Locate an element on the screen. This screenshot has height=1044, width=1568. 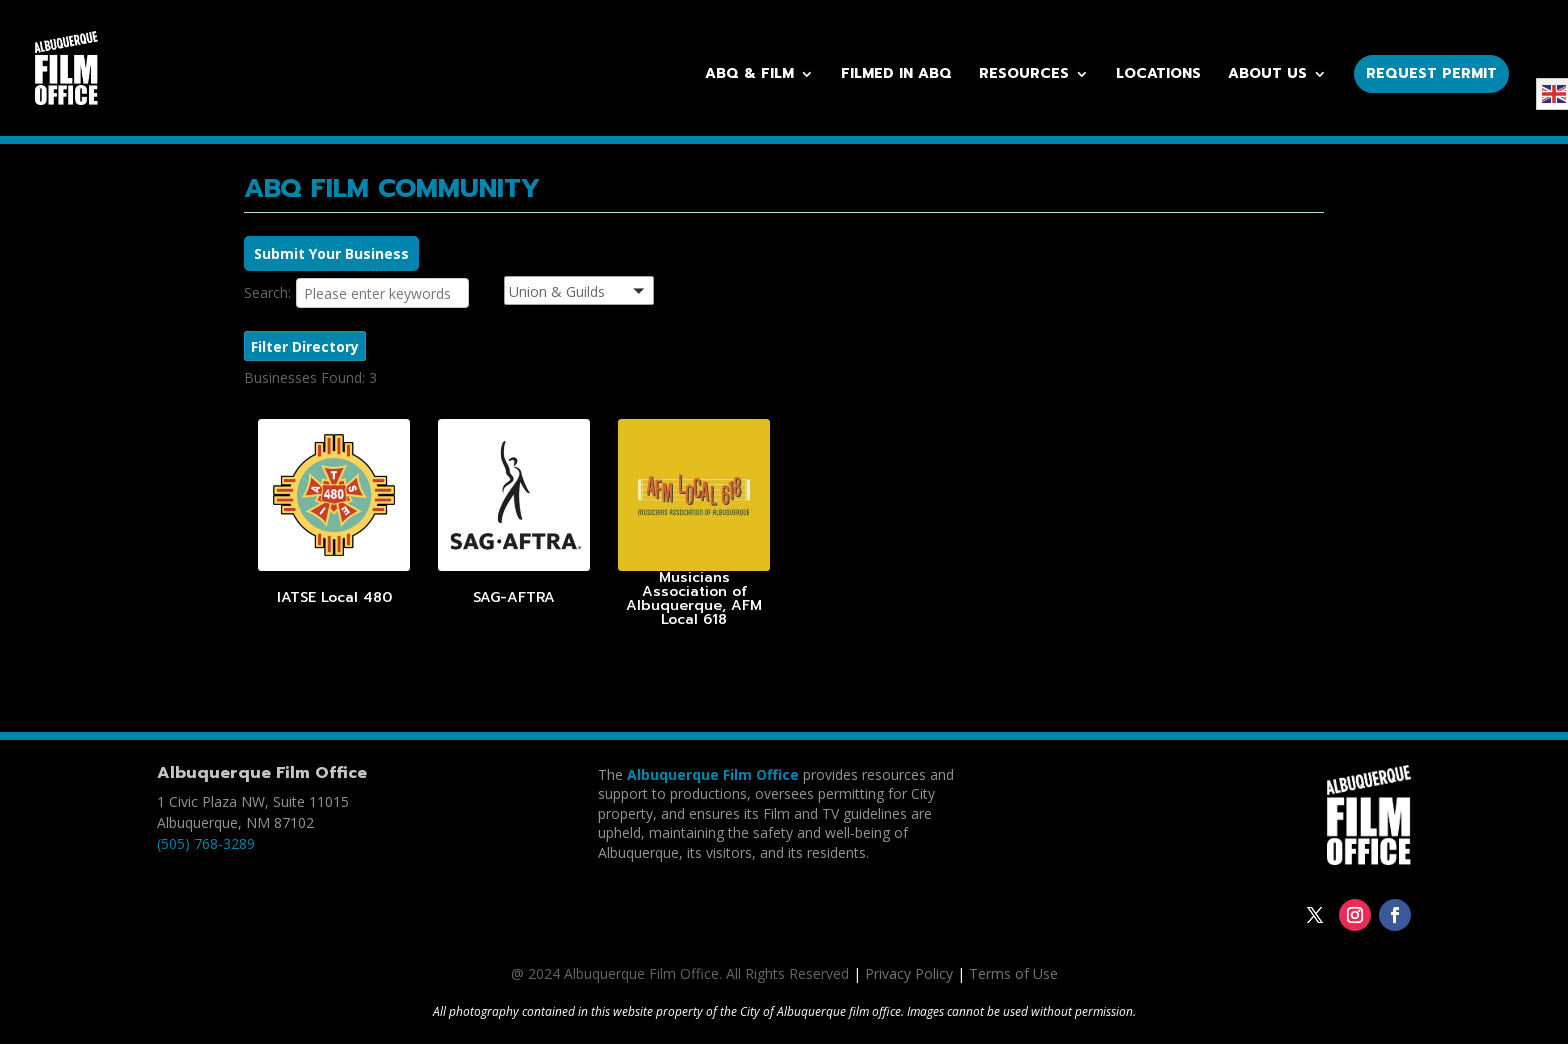
(505) 768-3289 is located at coordinates (206, 843).